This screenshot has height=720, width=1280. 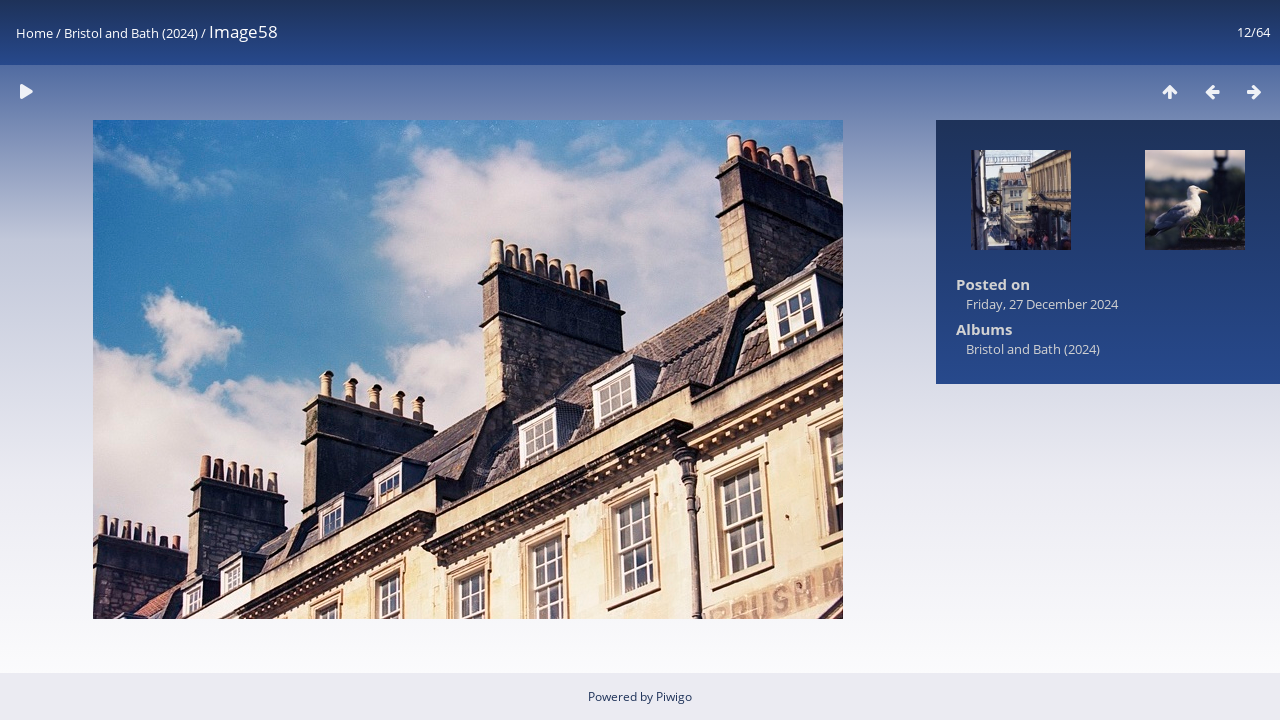 I want to click on Piwigo, so click(x=674, y=696).